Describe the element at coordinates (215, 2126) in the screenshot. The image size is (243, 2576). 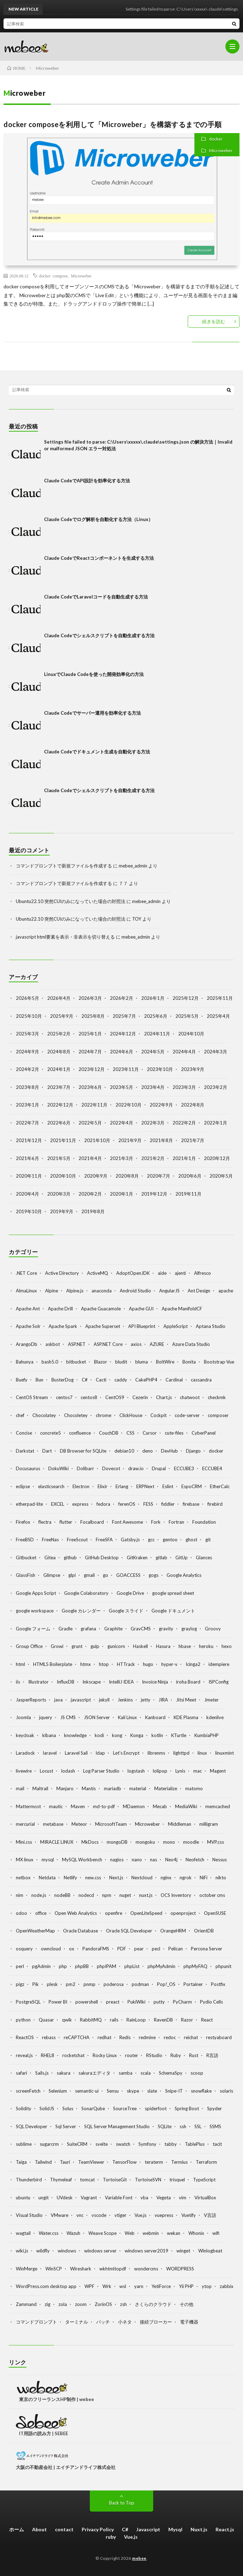
I see `SSMS` at that location.